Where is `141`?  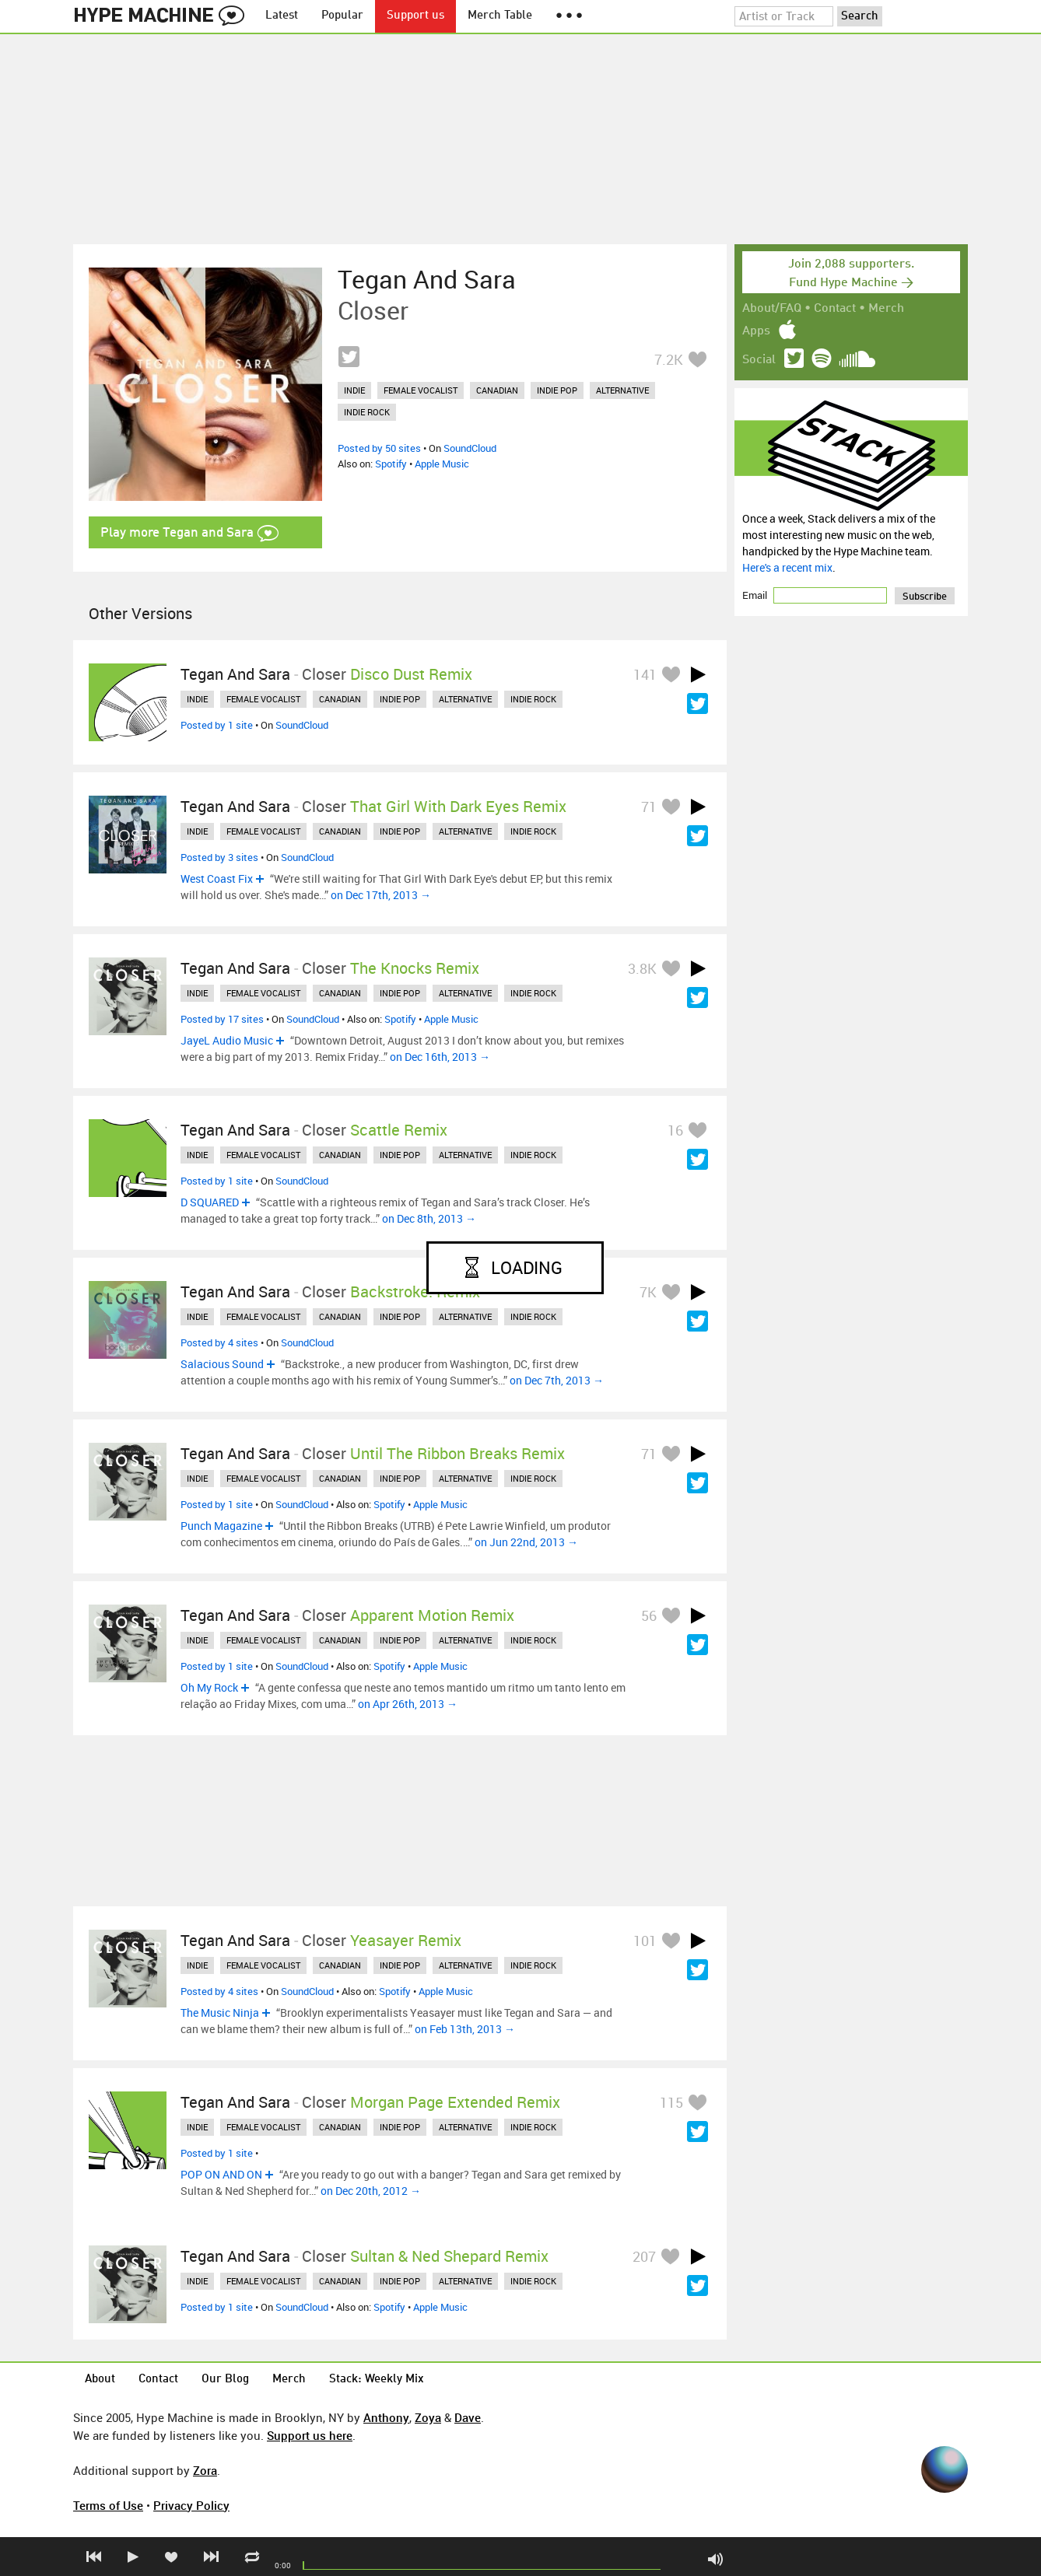 141 is located at coordinates (645, 674).